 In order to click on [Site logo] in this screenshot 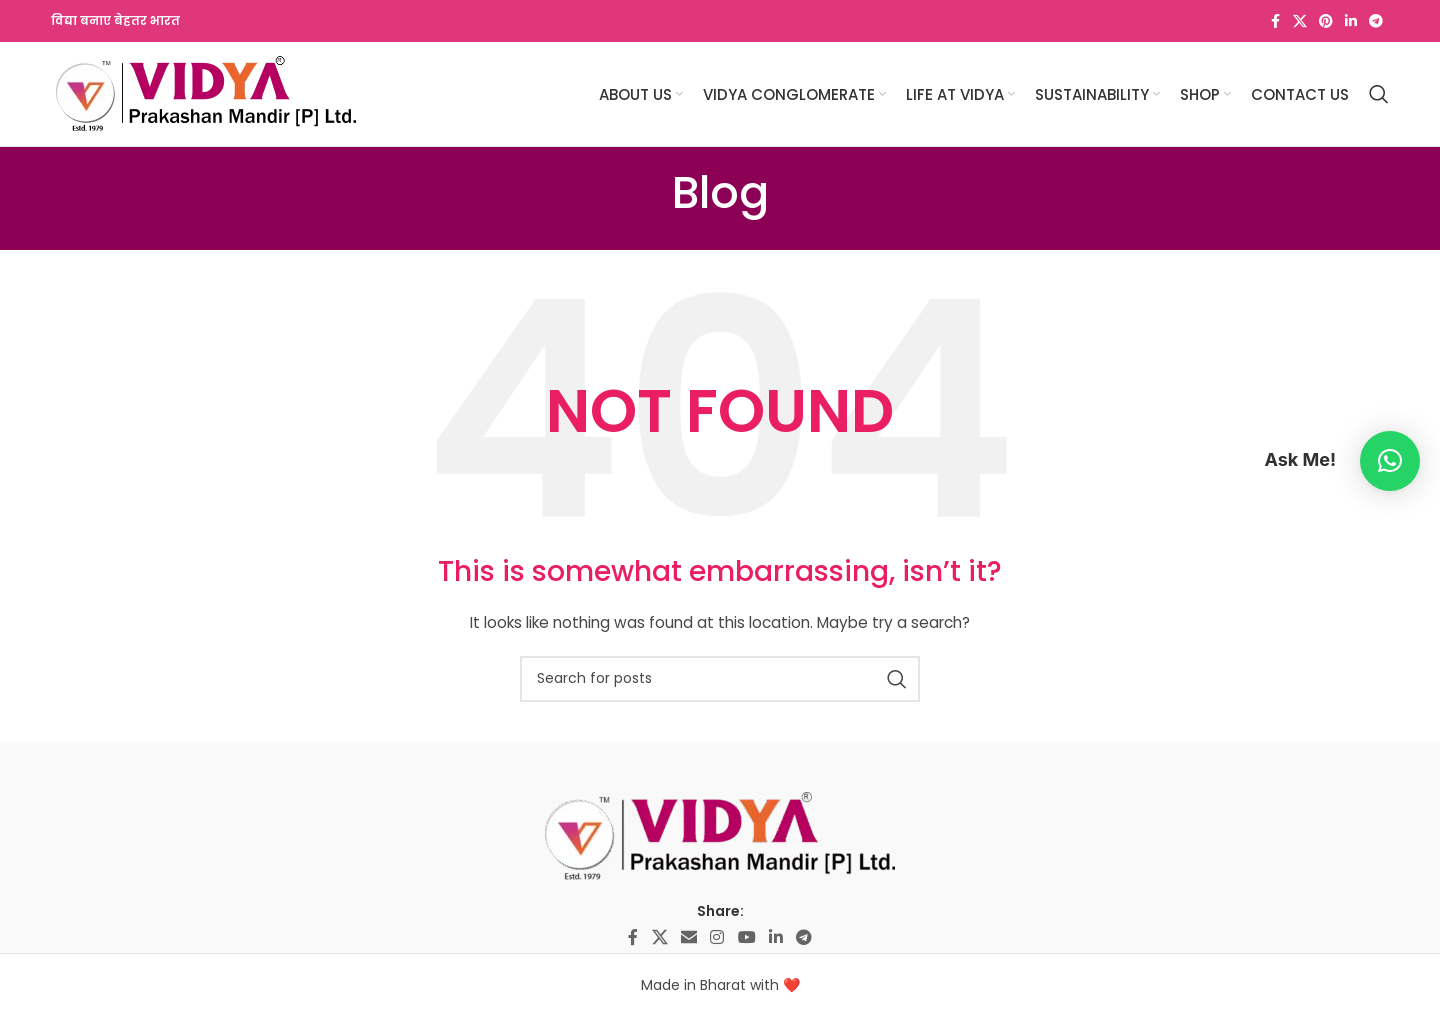, I will do `click(206, 93)`.